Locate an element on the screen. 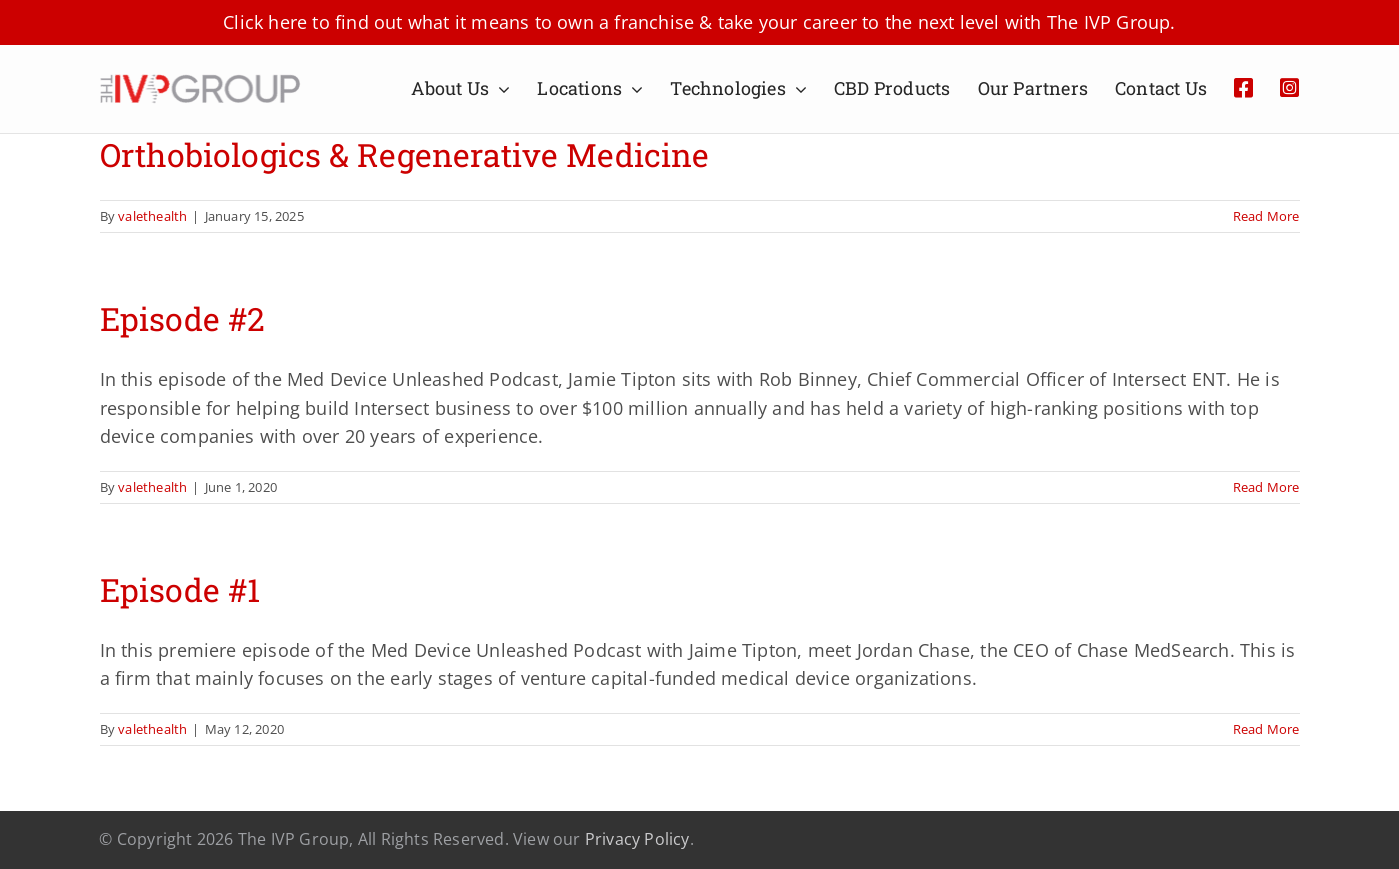 This screenshot has width=1399, height=869. Read More [More on Orthobiologics & Regenerative Medicine] is located at coordinates (1266, 216).